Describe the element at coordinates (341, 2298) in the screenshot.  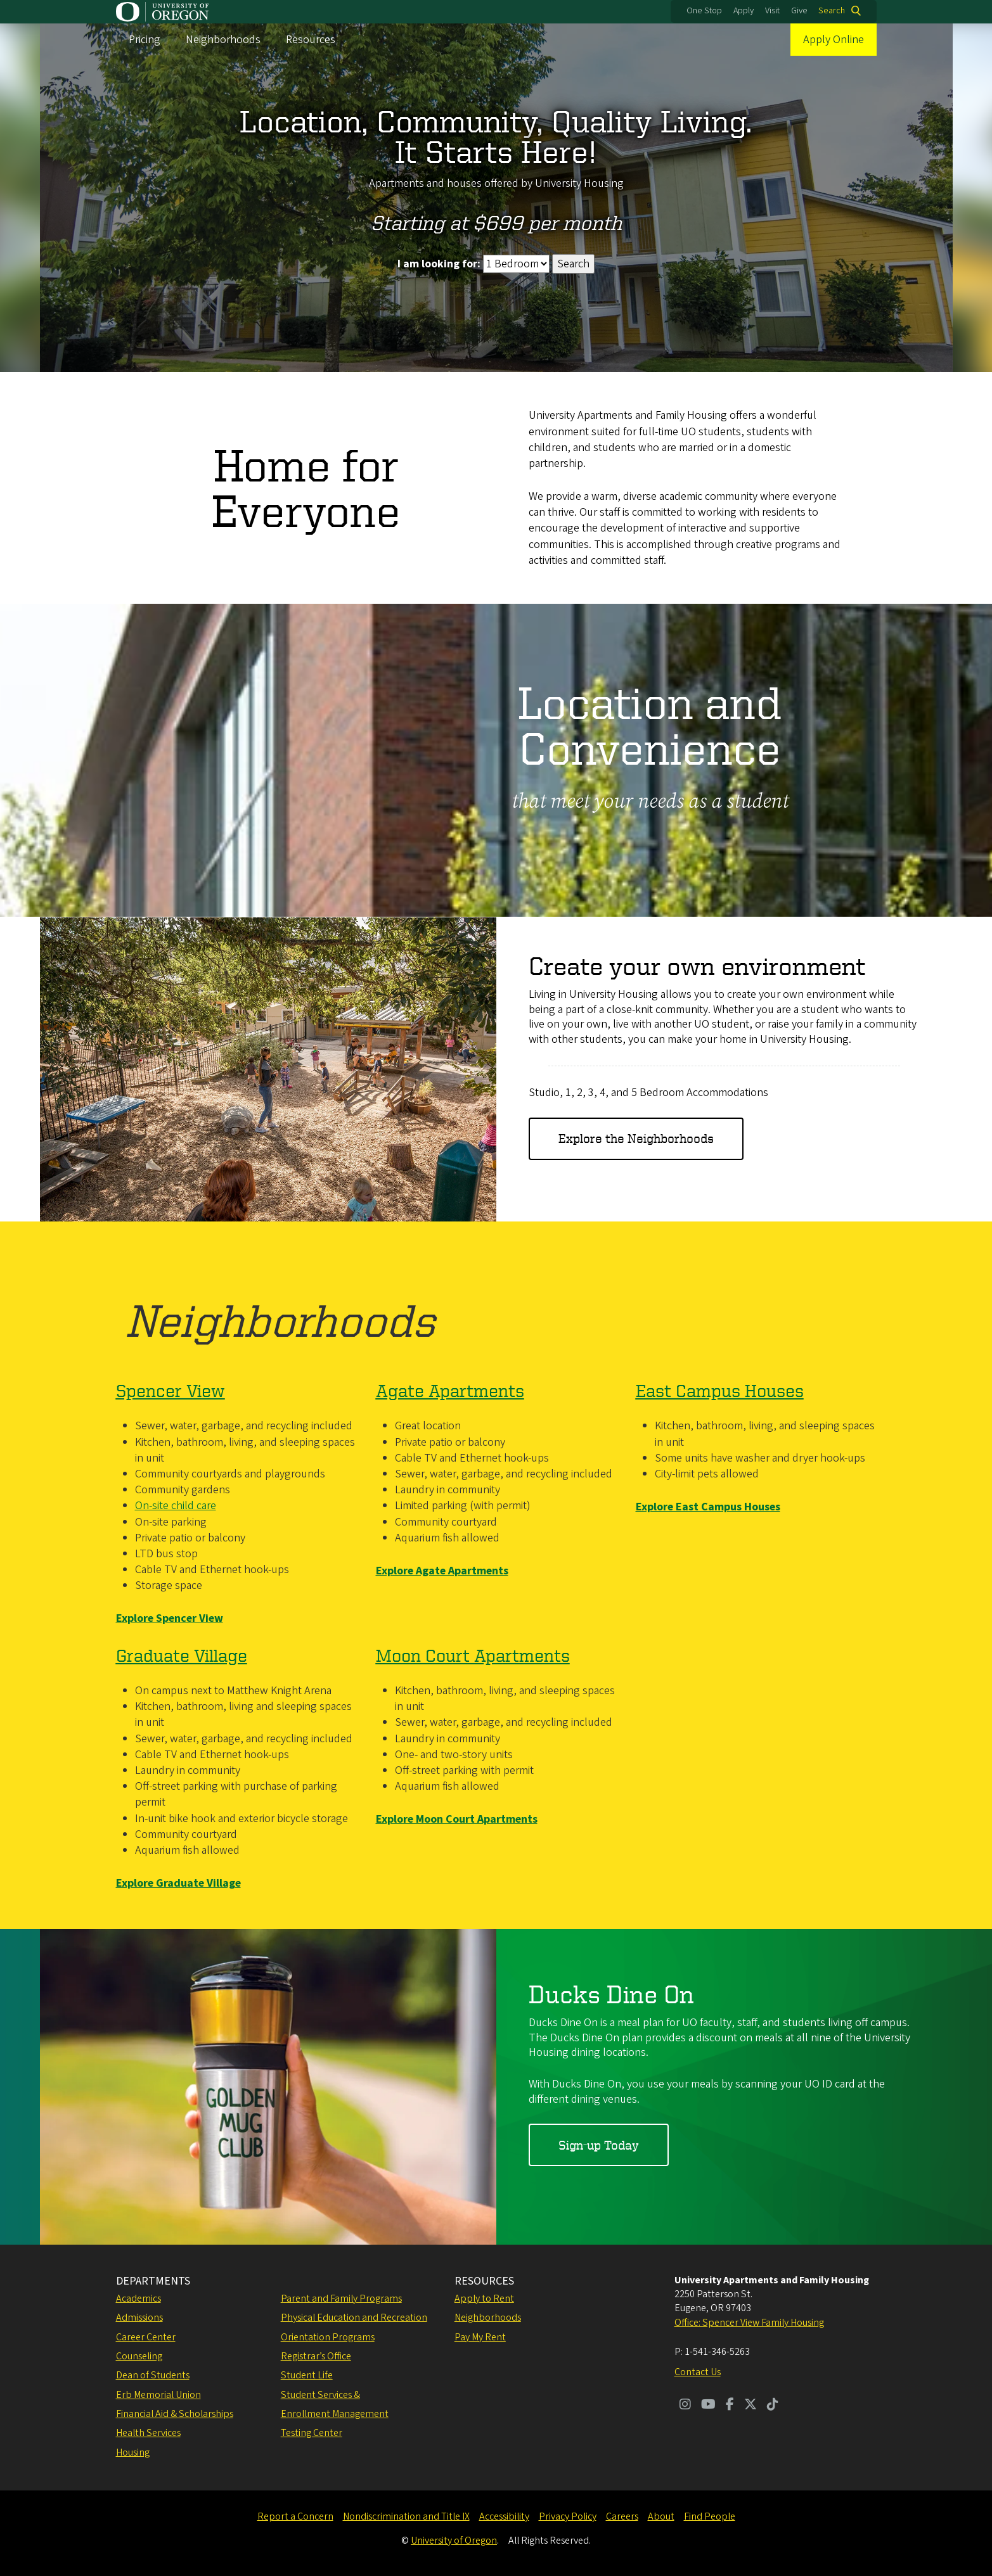
I see `Parent and Family Programs` at that location.